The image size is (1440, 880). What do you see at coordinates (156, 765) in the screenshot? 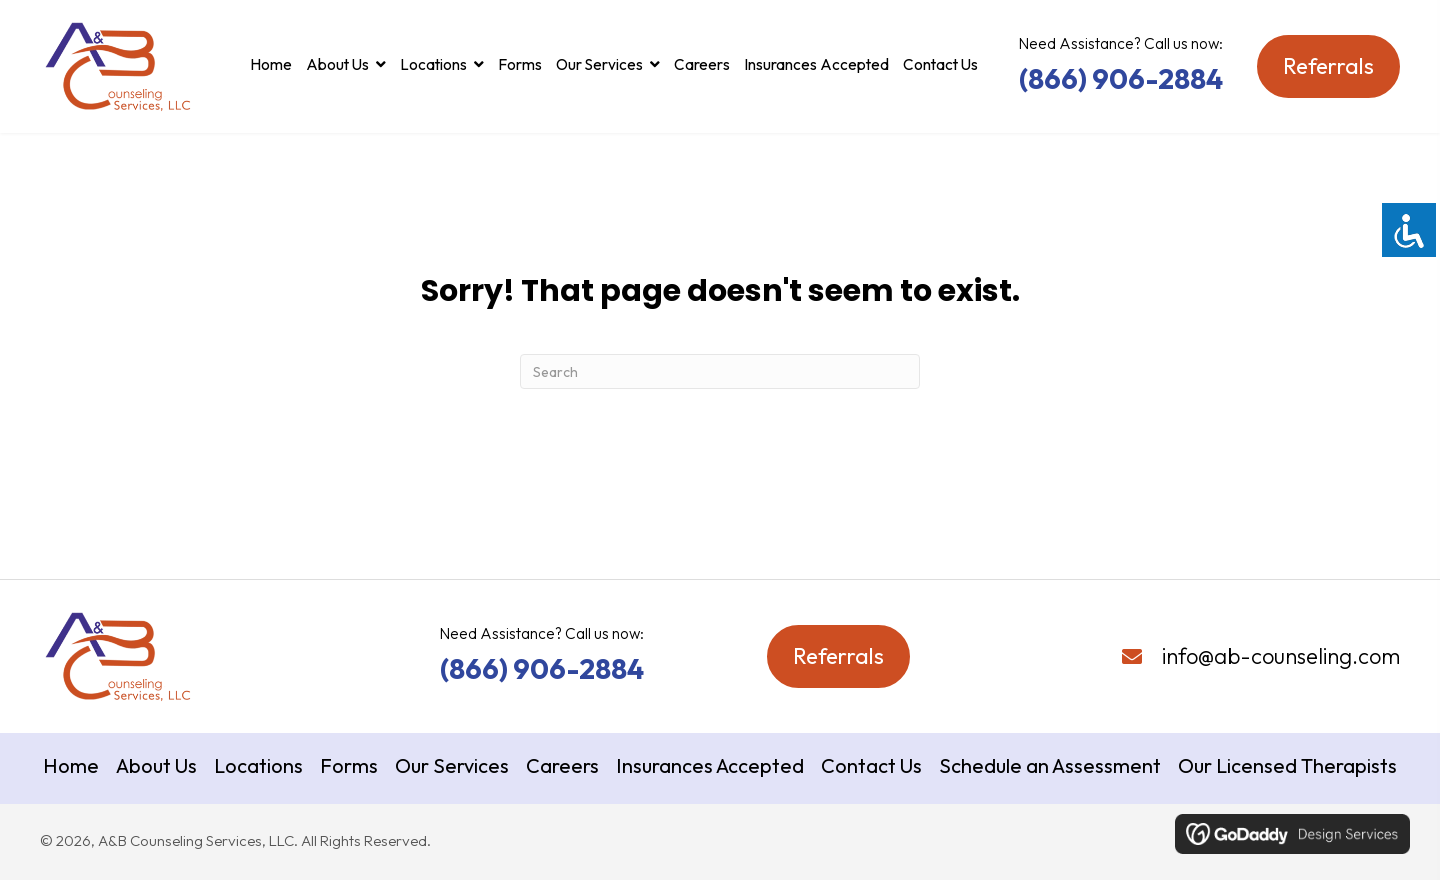
I see `About Us` at bounding box center [156, 765].